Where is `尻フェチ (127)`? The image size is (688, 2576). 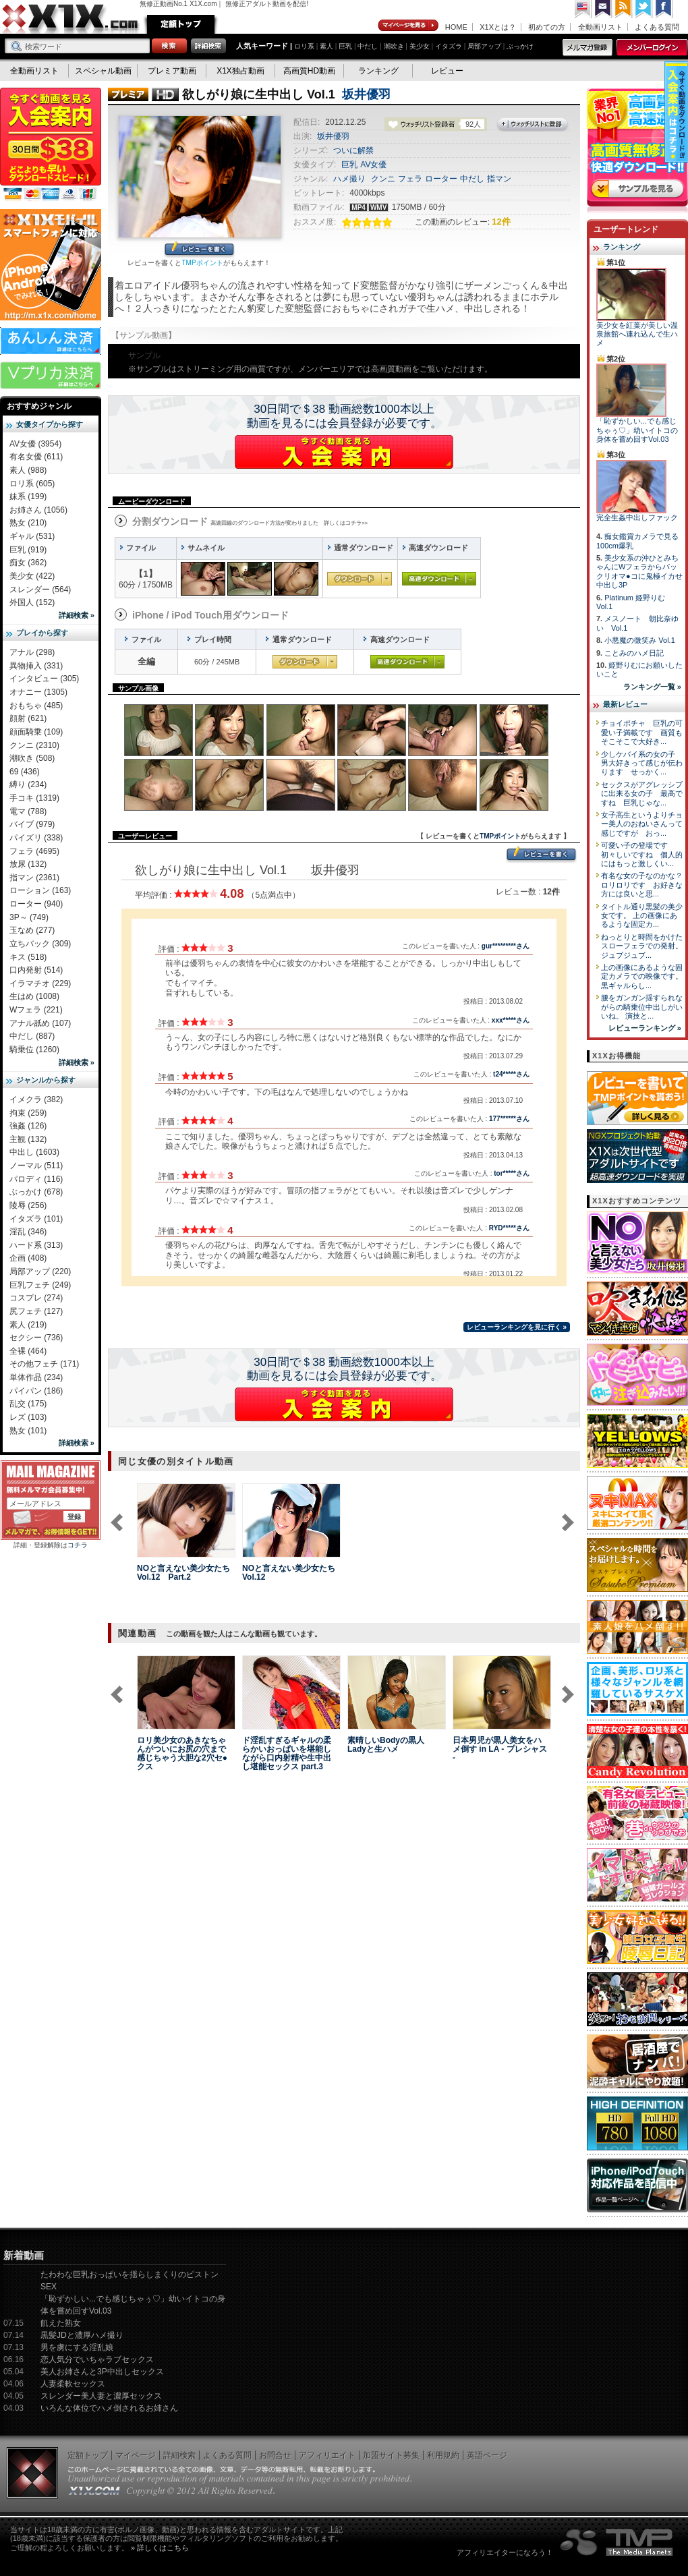 尻フェチ (127) is located at coordinates (36, 1311).